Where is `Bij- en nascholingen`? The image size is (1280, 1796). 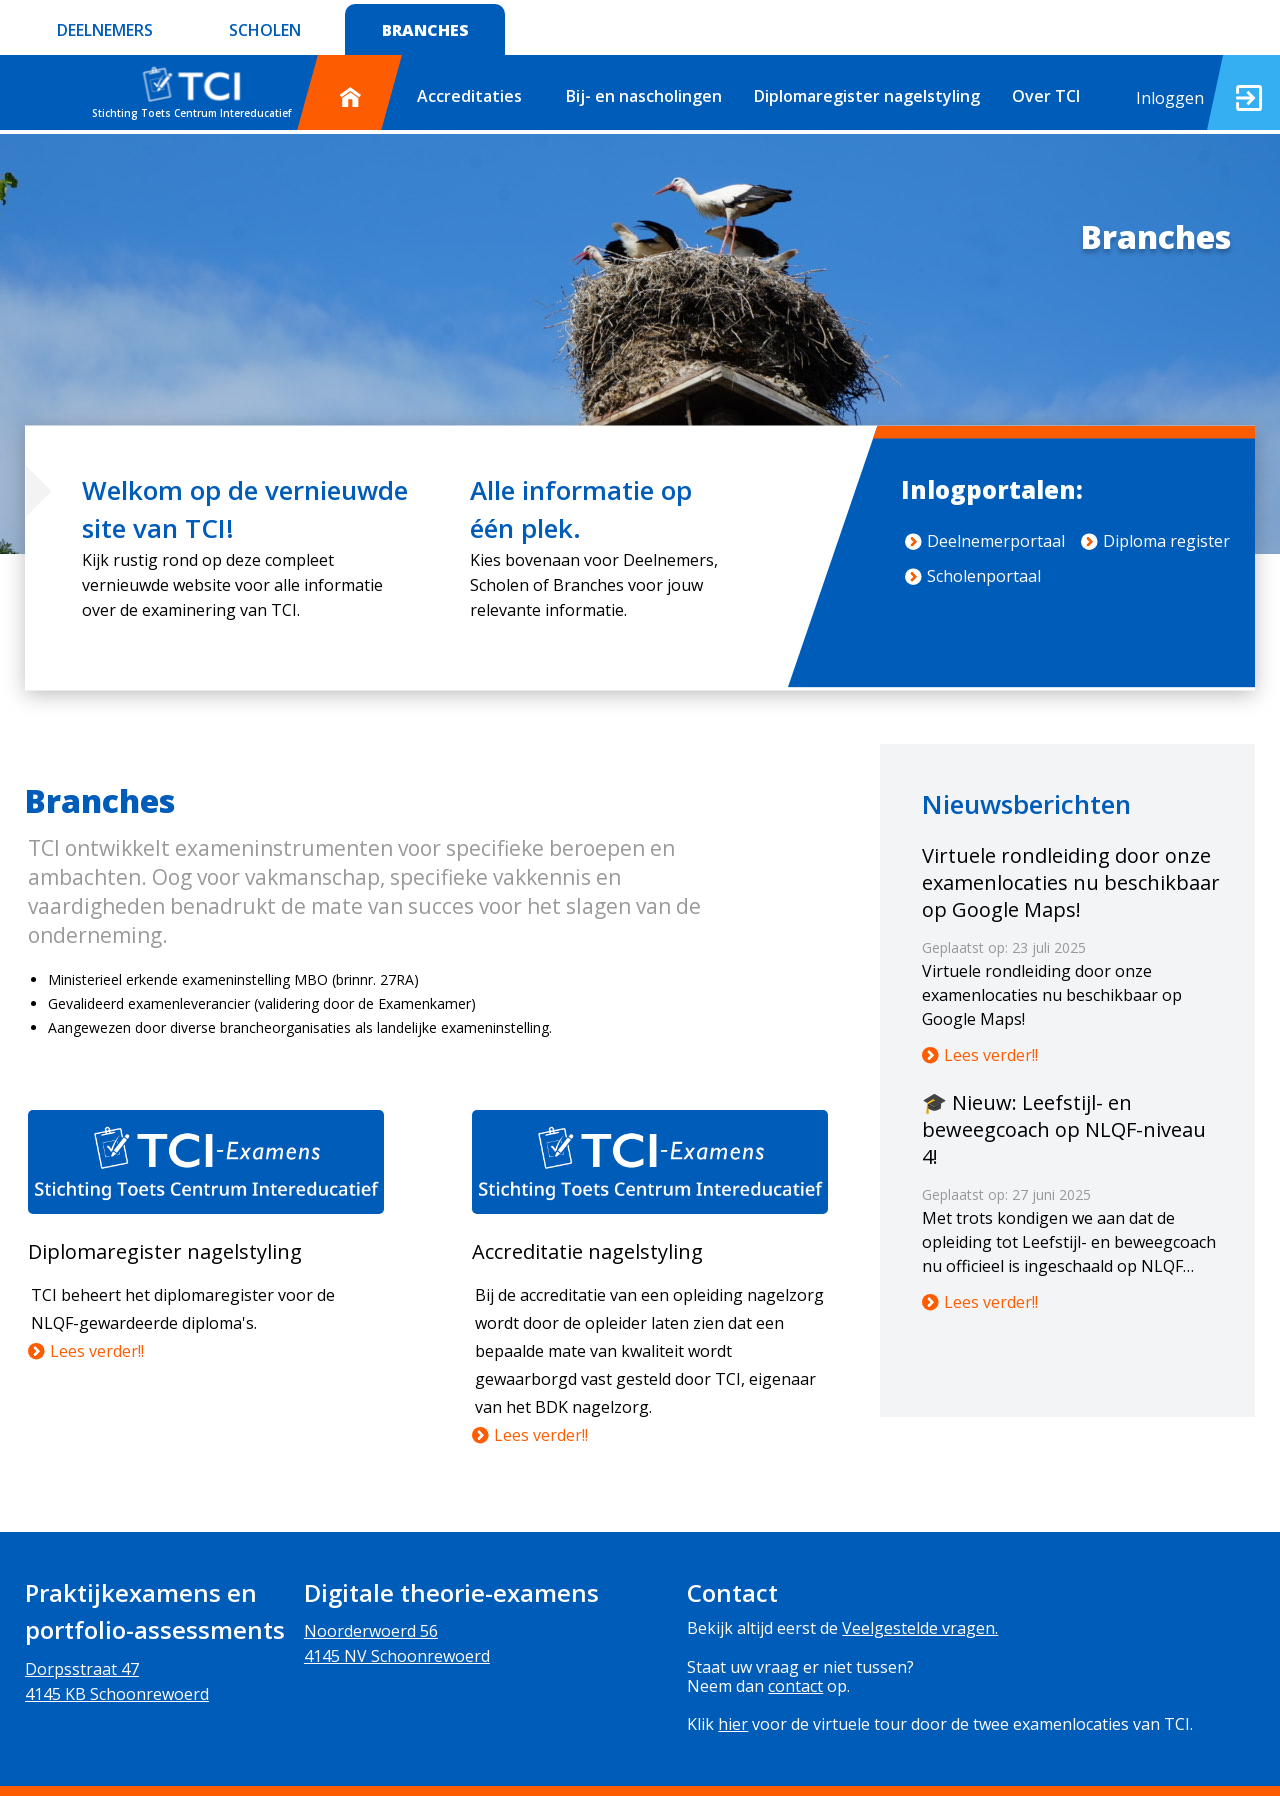
Bij- en nascholingen is located at coordinates (644, 96).